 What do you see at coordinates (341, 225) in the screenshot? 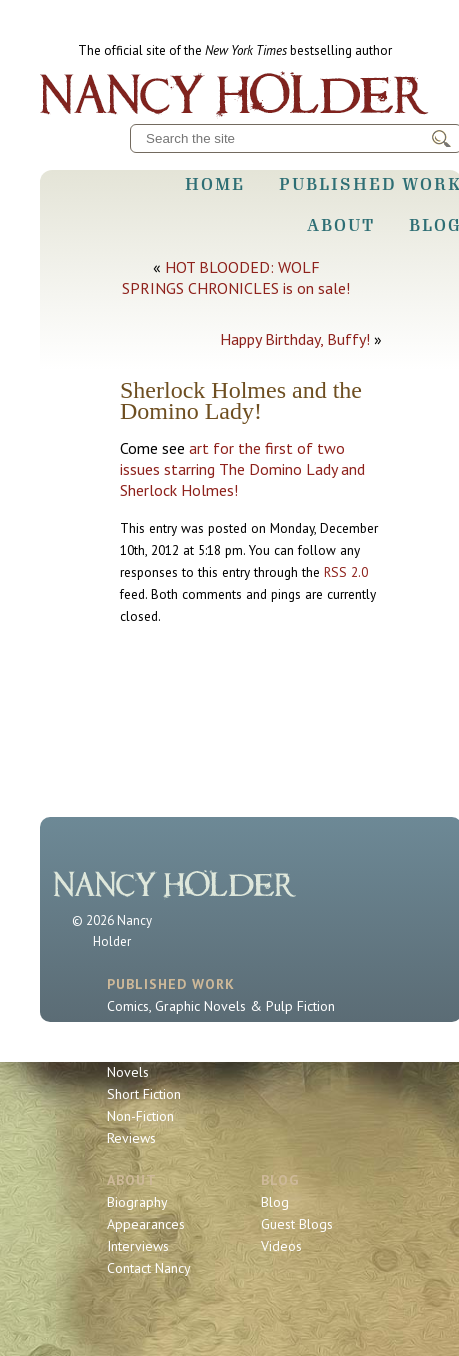
I see `About` at bounding box center [341, 225].